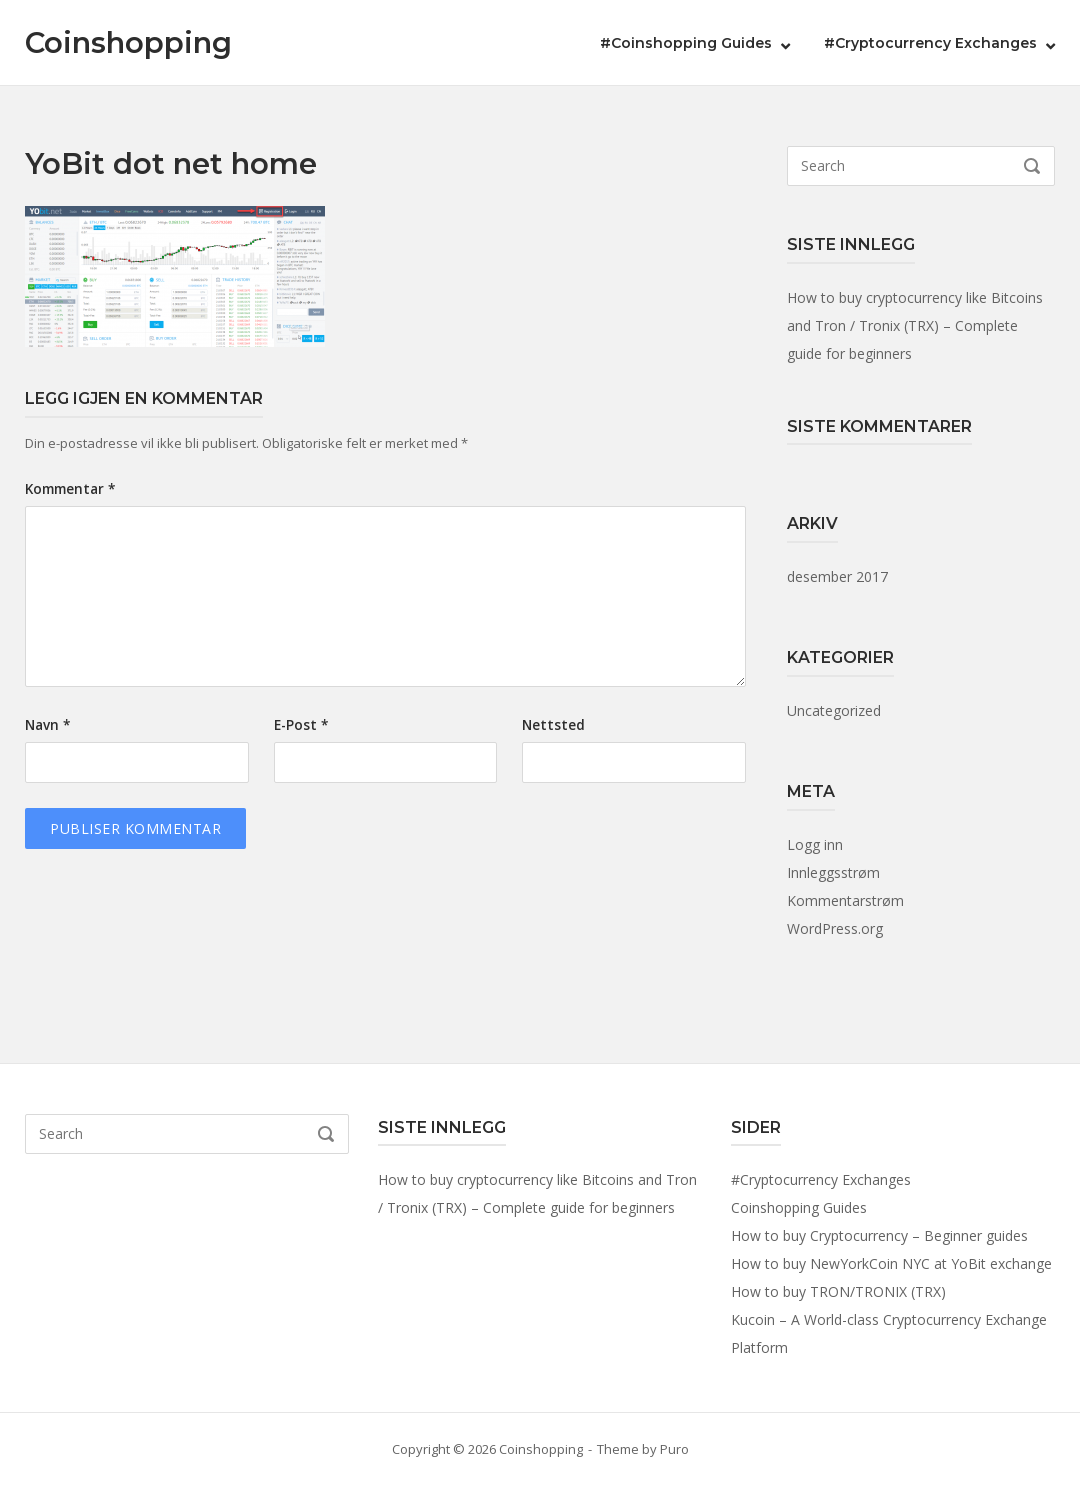  Describe the element at coordinates (70, 489) in the screenshot. I see `Kommentar` at that location.